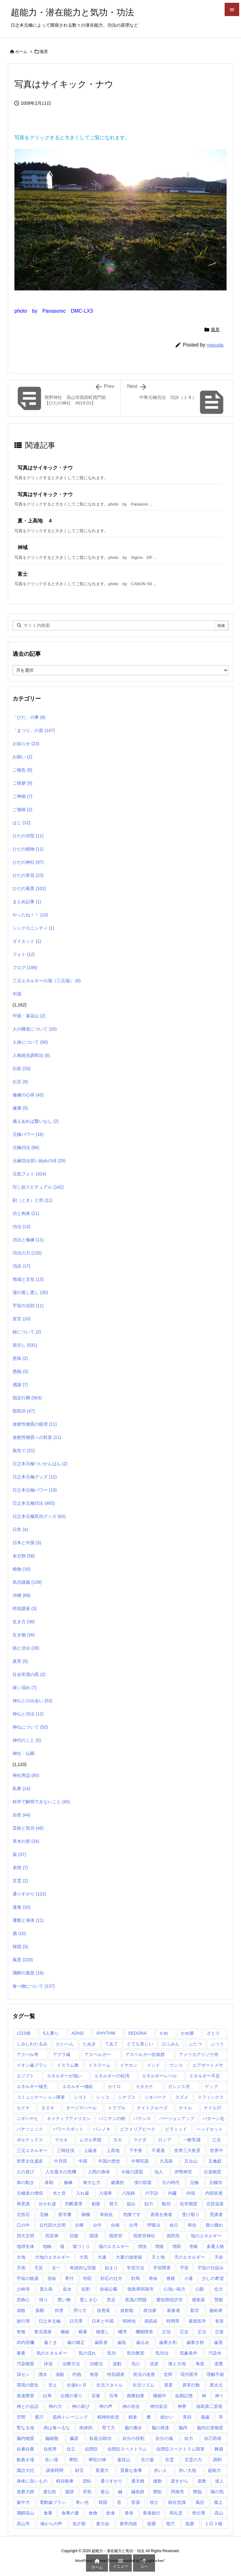  I want to click on 刻（とき）と所, so click(32, 1200).